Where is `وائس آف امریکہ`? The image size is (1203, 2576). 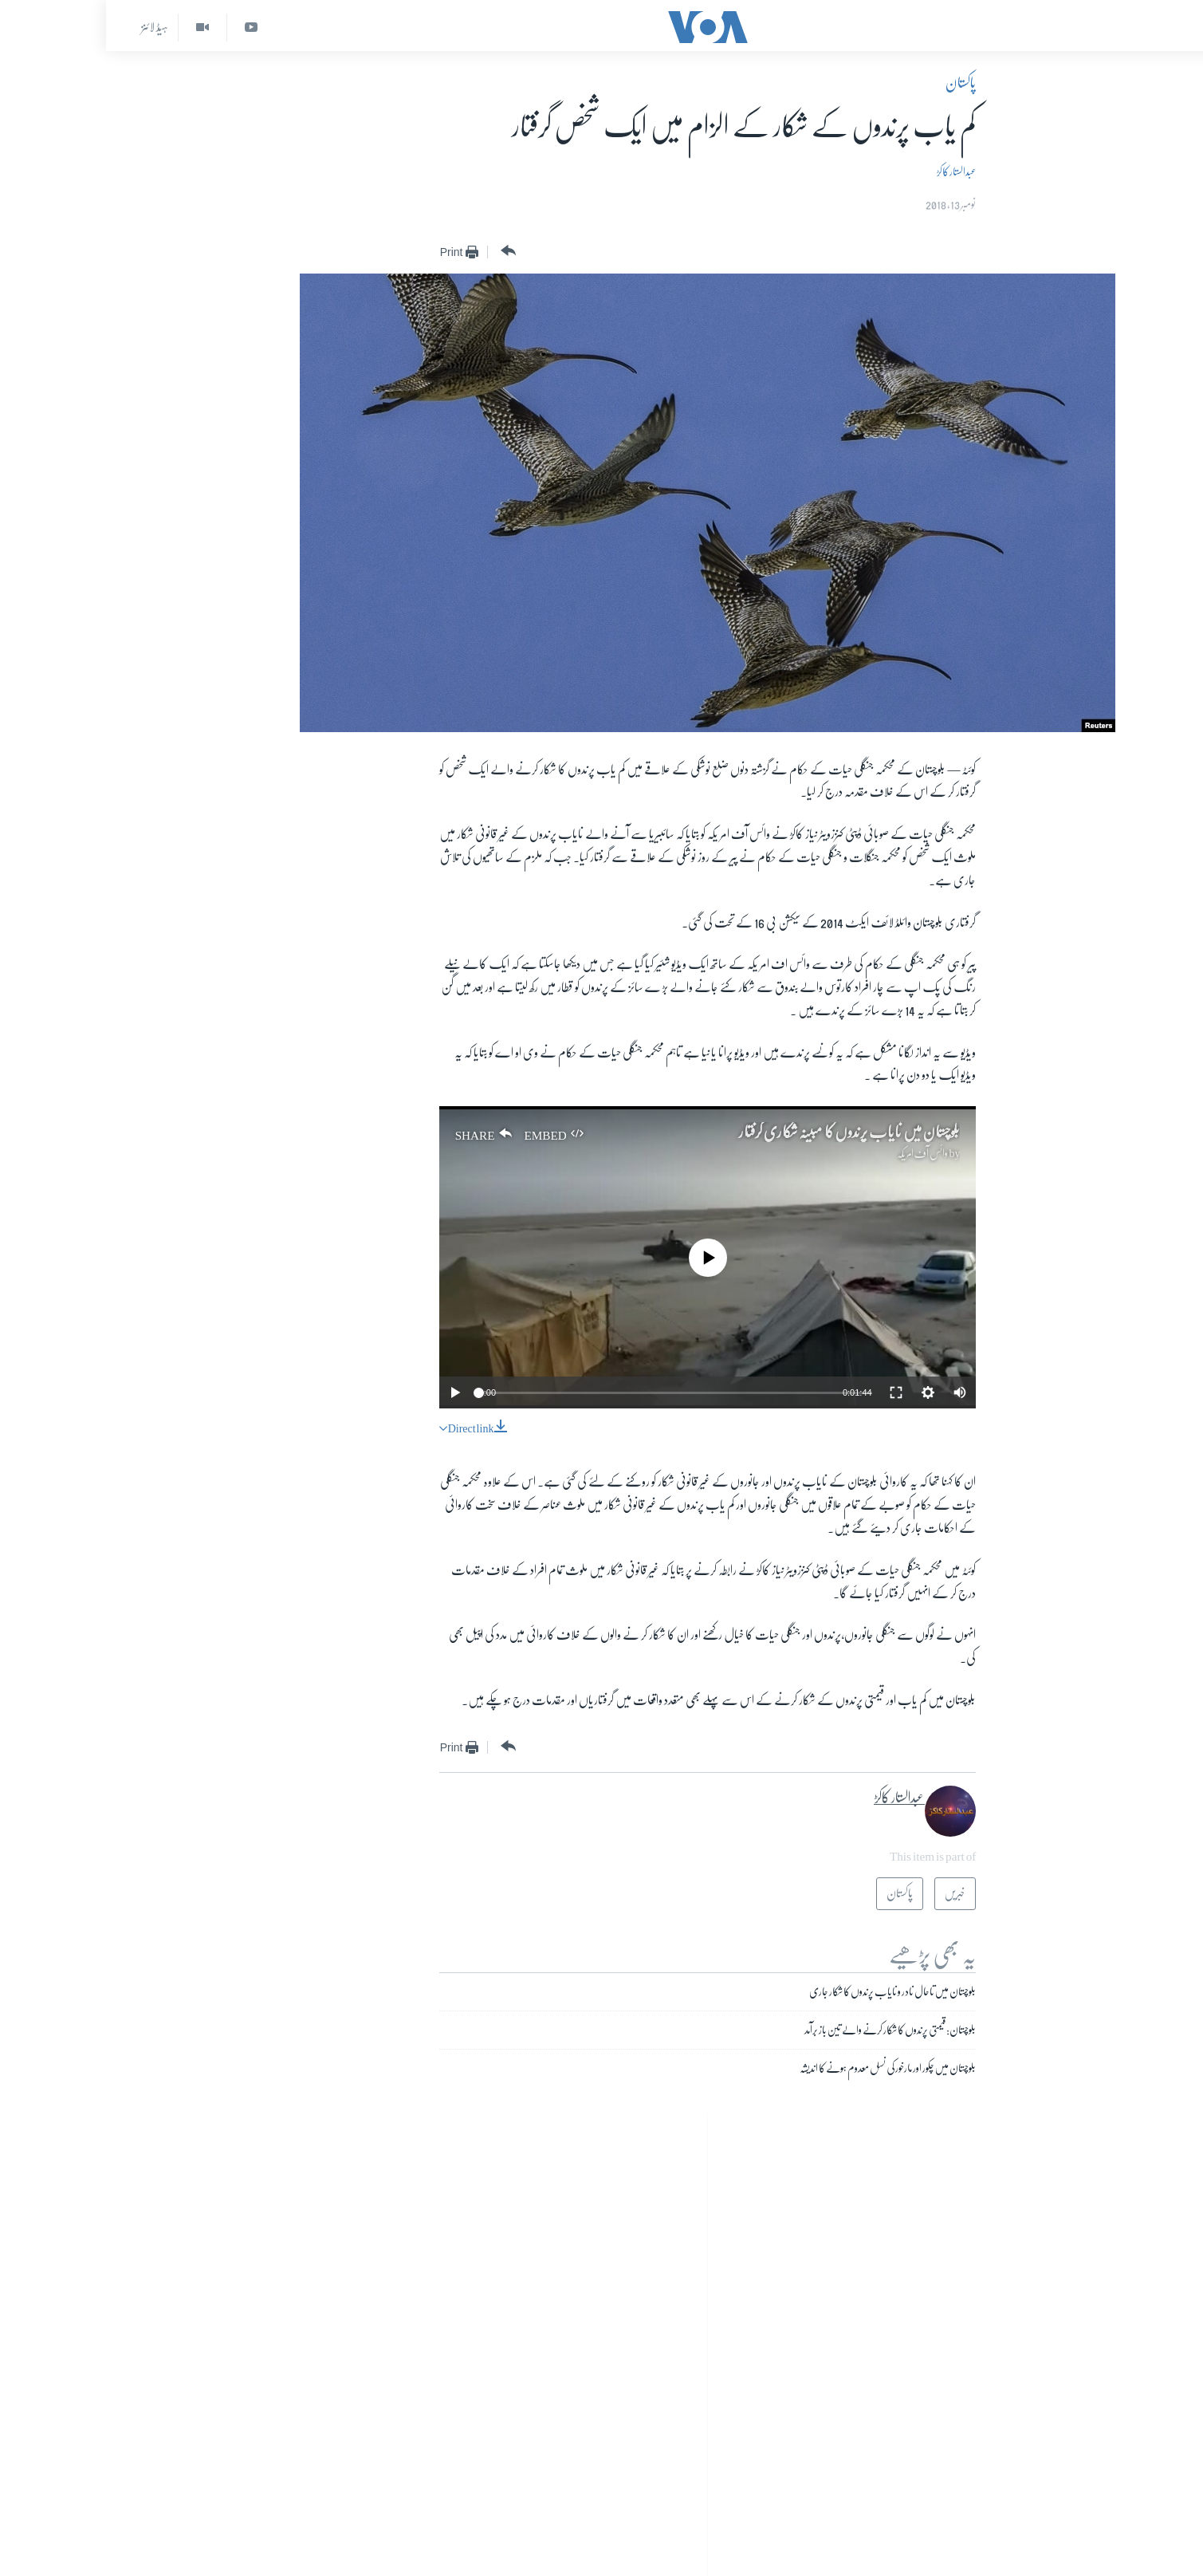 وائس آف امریکہ is located at coordinates (816, 1153).